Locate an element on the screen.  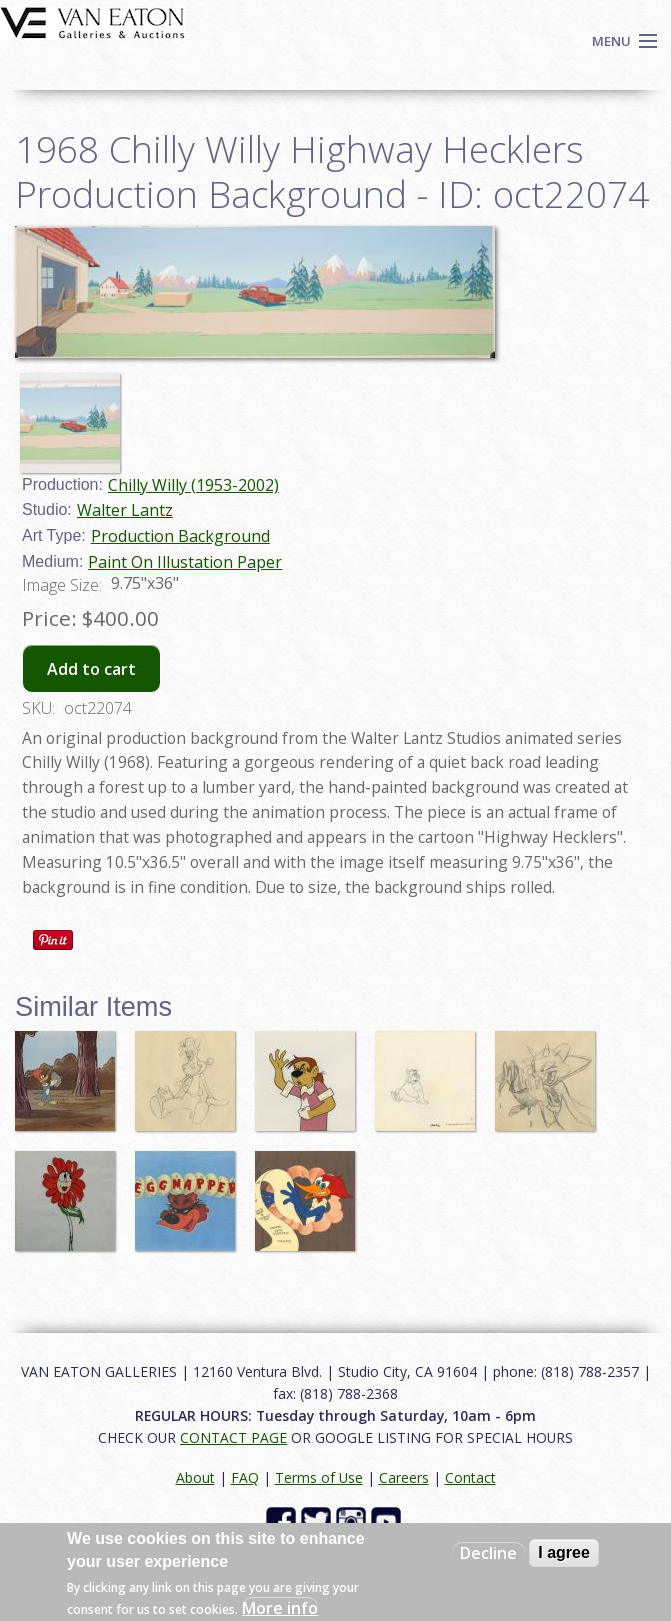
Contact is located at coordinates (470, 1477).